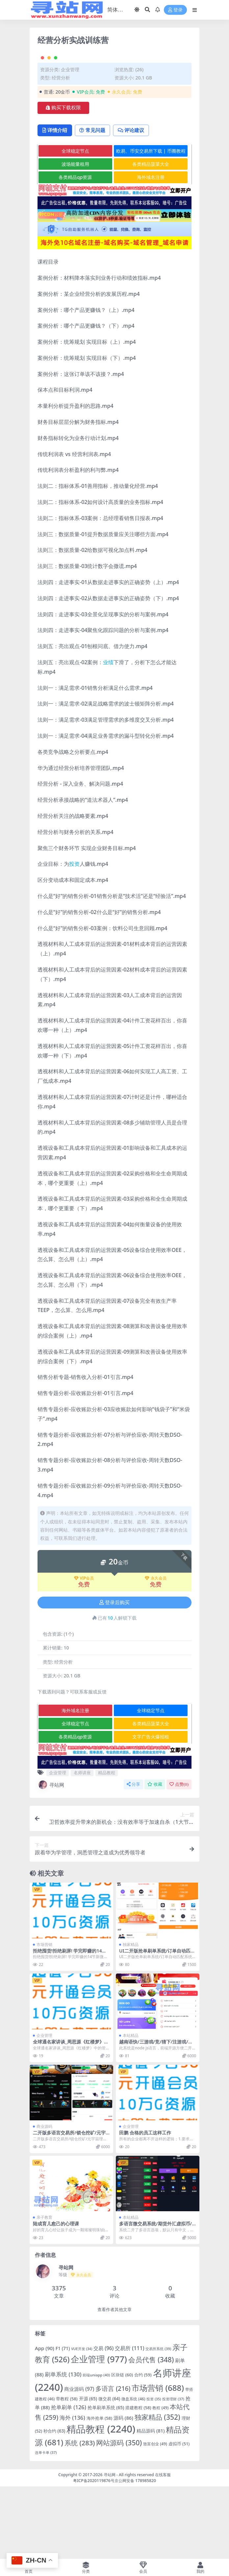 The height and width of the screenshot is (2576, 229). Describe the element at coordinates (179, 1856) in the screenshot. I see `点赞()` at that location.